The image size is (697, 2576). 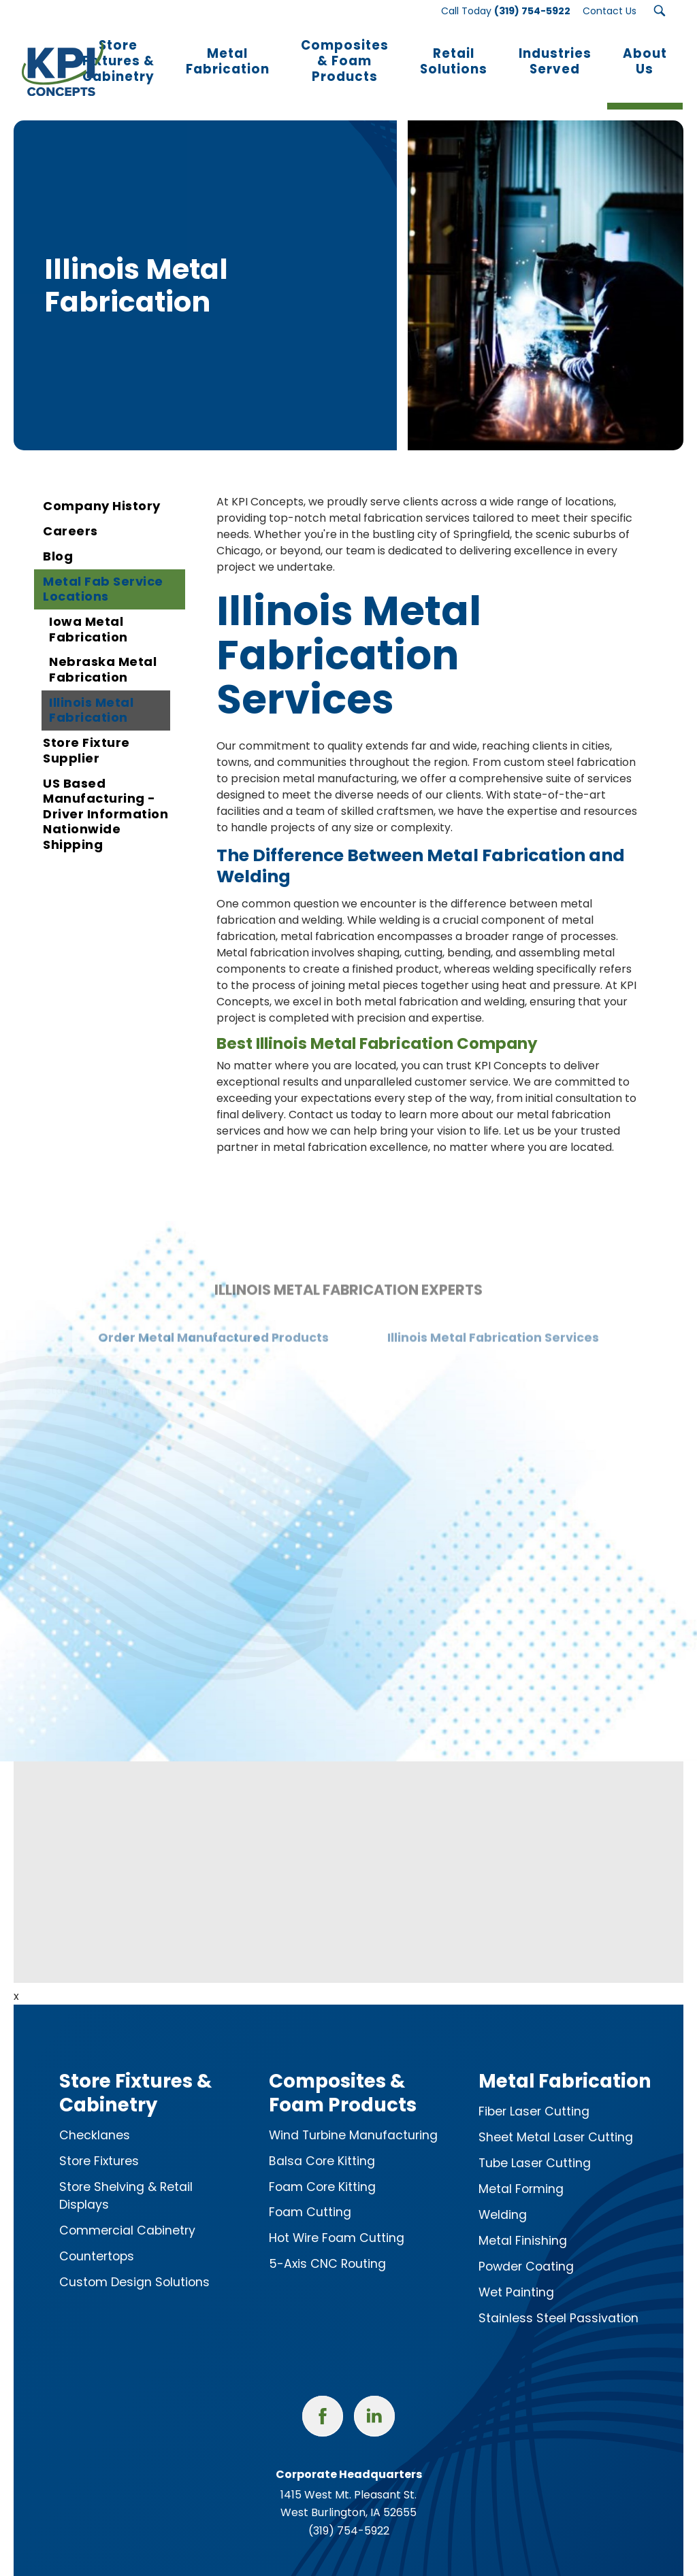 What do you see at coordinates (343, 2074) in the screenshot?
I see `Composites & Foam Products` at bounding box center [343, 2074].